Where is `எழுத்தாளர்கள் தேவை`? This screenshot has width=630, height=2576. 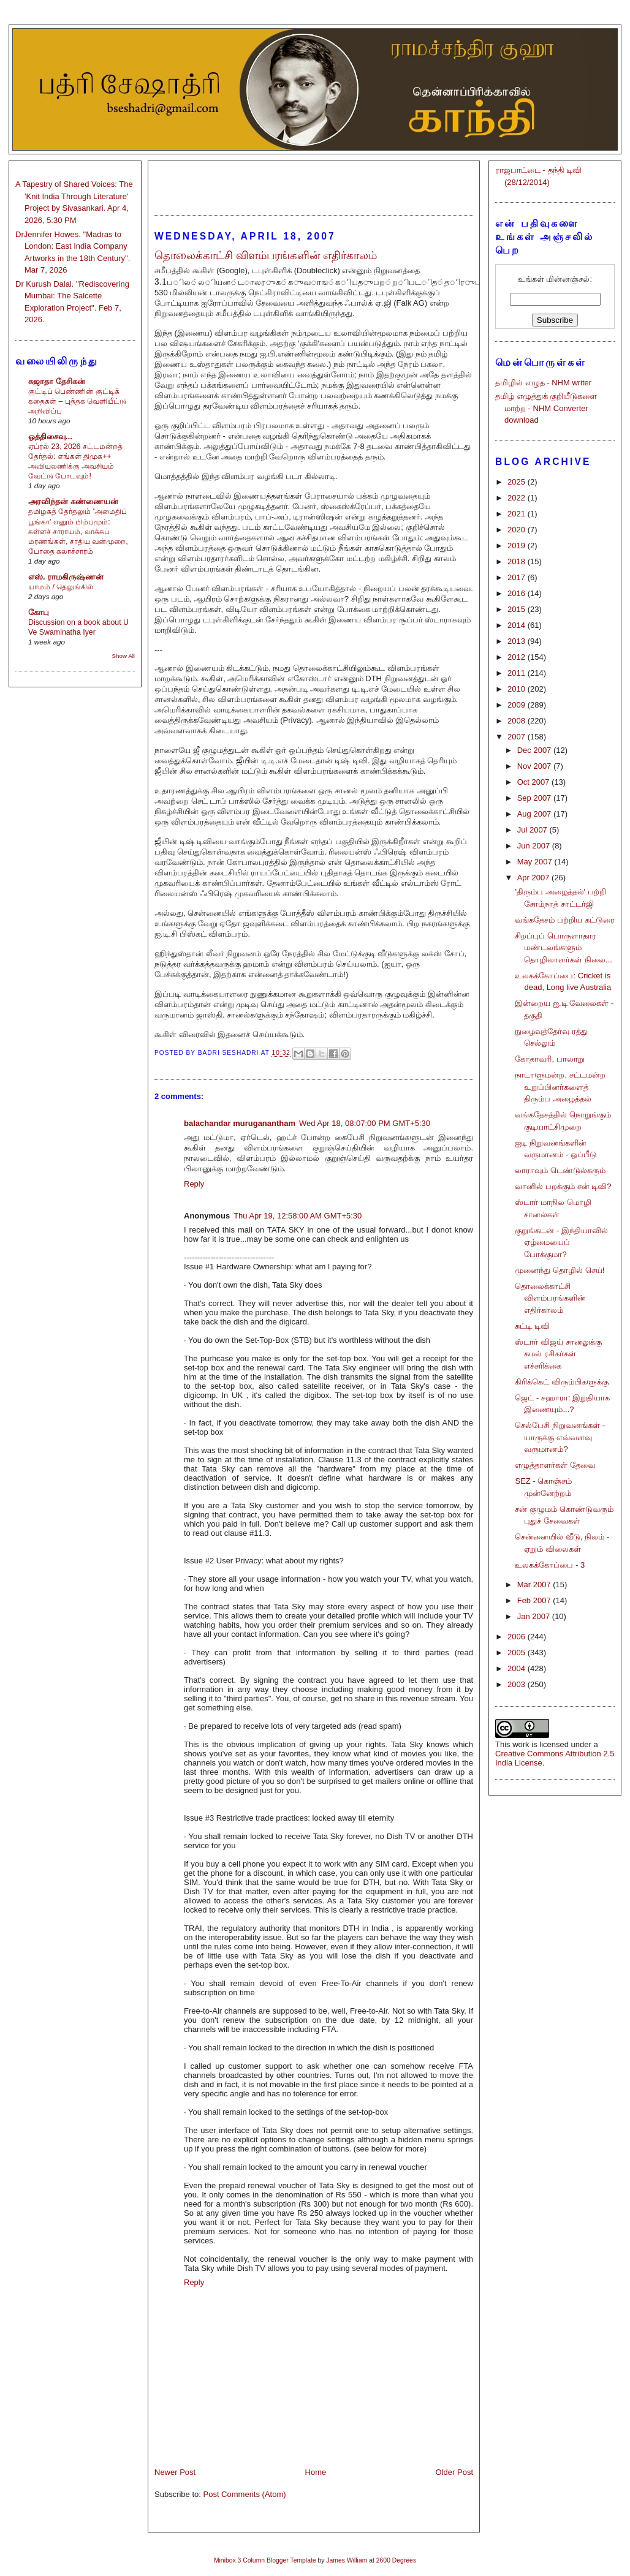 எழுத்தாளர்கள் தேவை is located at coordinates (555, 1465).